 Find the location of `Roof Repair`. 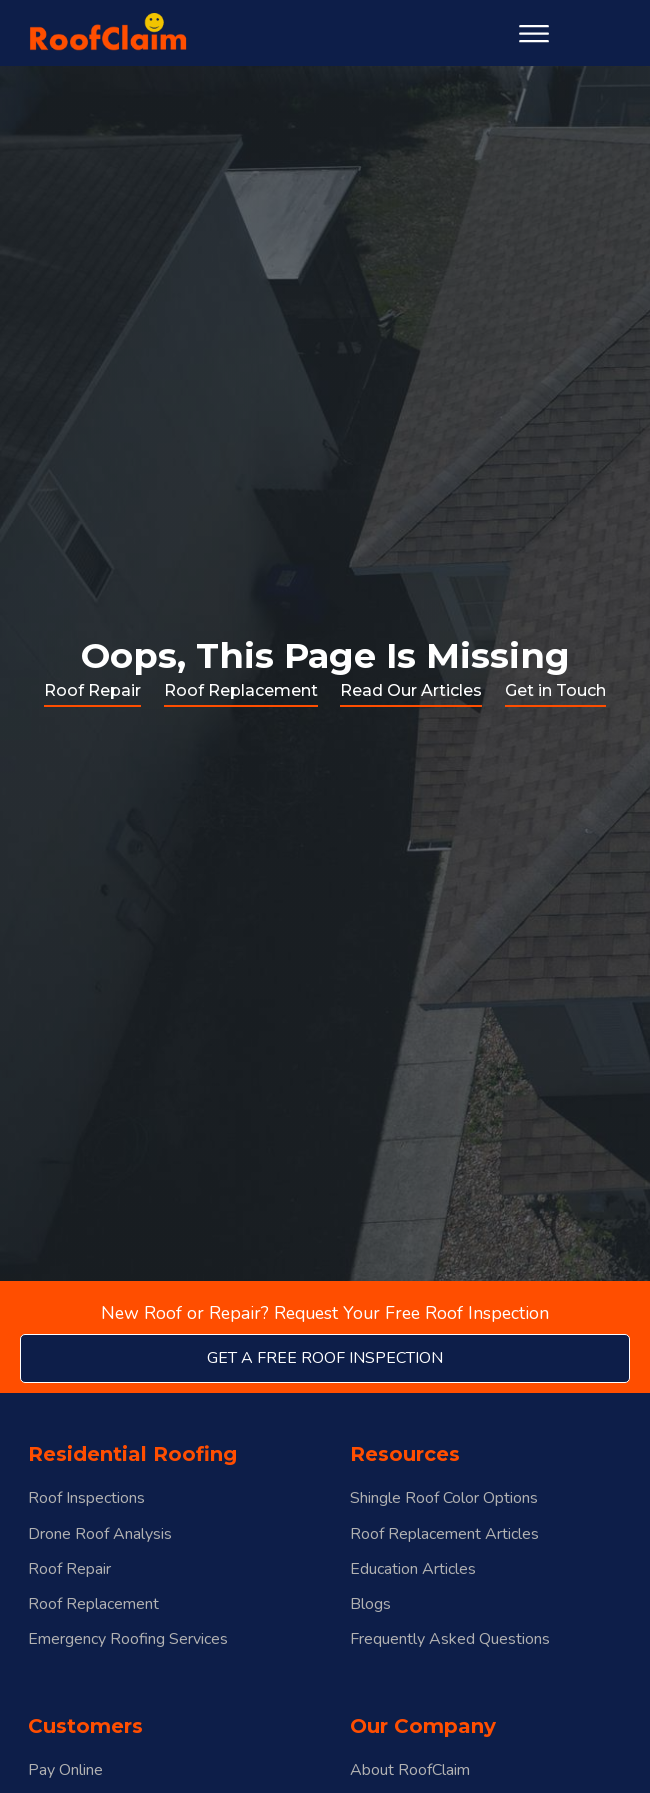

Roof Repair is located at coordinates (92, 690).